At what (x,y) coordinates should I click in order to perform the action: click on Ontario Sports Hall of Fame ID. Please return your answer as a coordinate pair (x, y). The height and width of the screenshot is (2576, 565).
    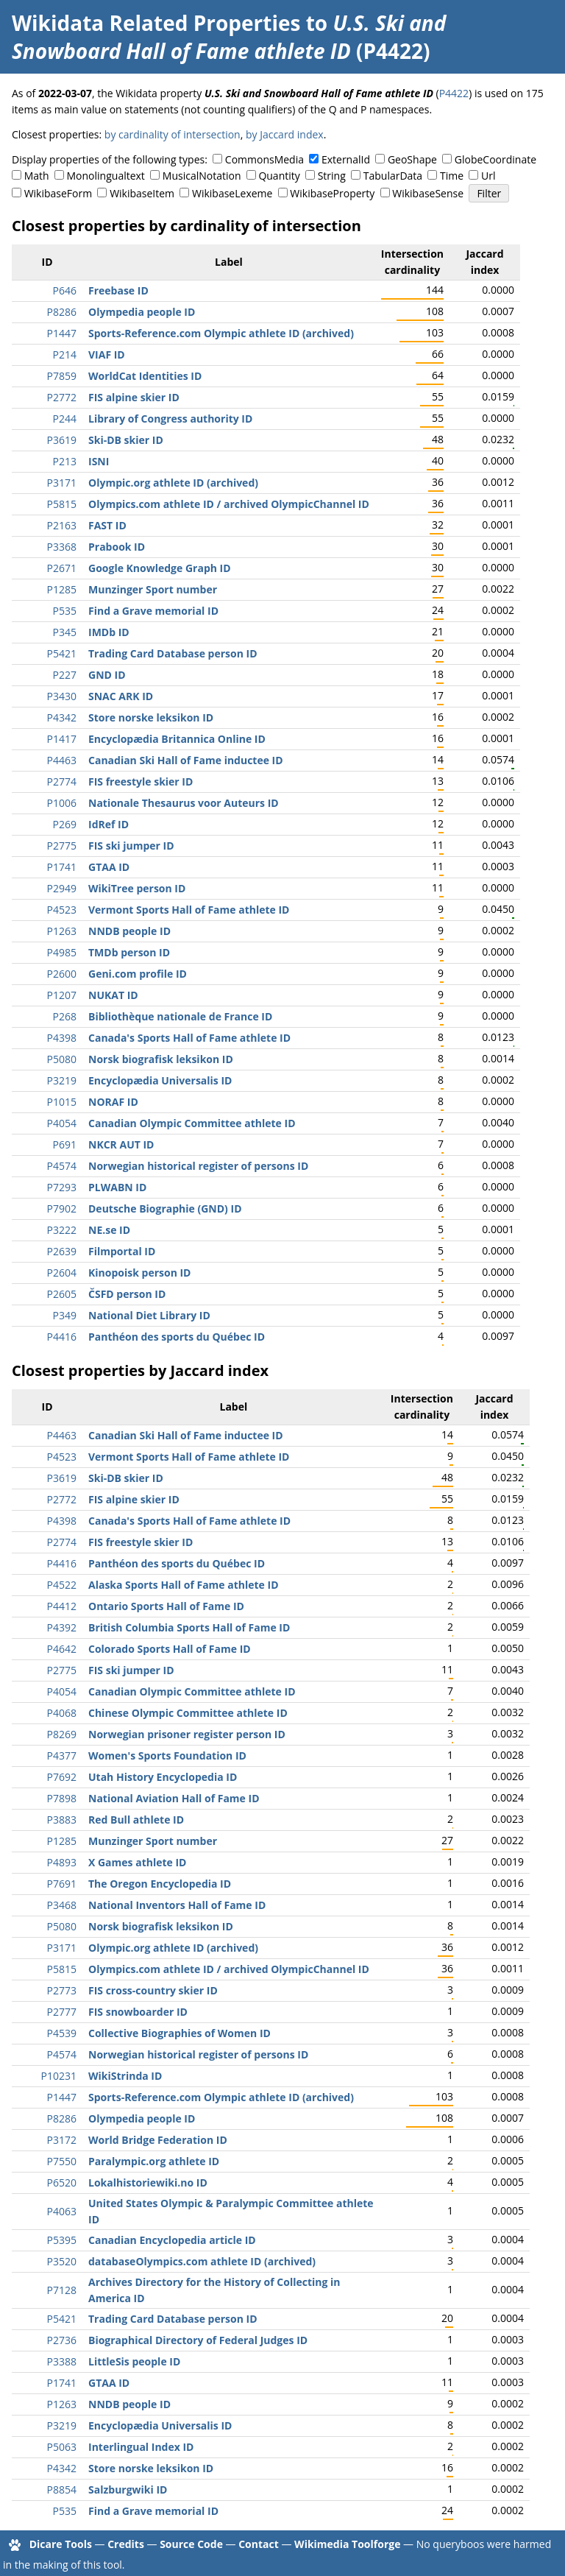
    Looking at the image, I should click on (166, 1606).